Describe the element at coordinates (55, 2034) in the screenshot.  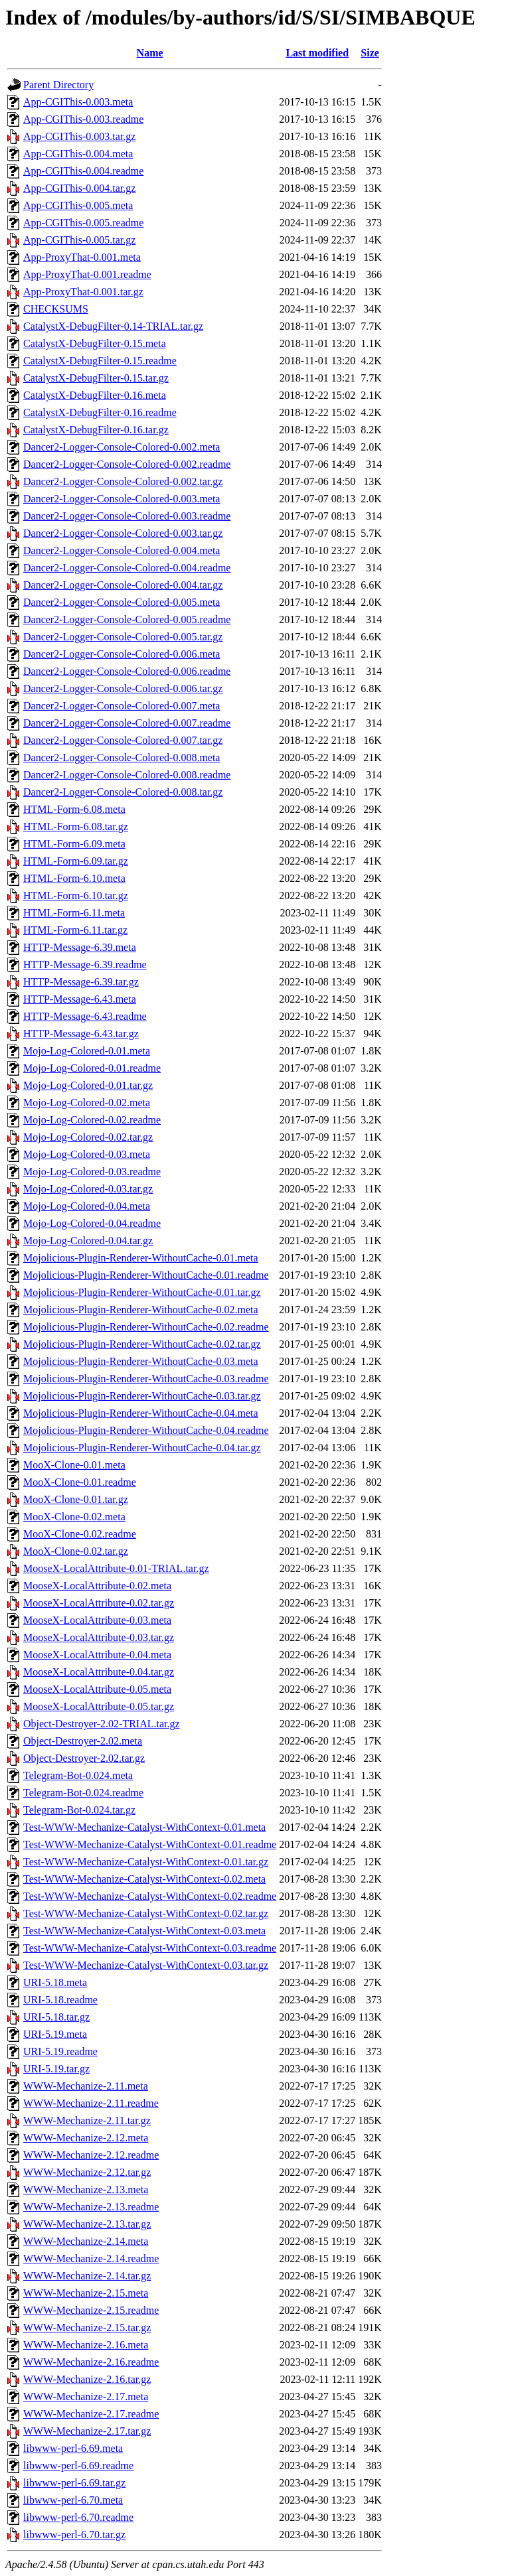
I see `URI-5.19.meta` at that location.